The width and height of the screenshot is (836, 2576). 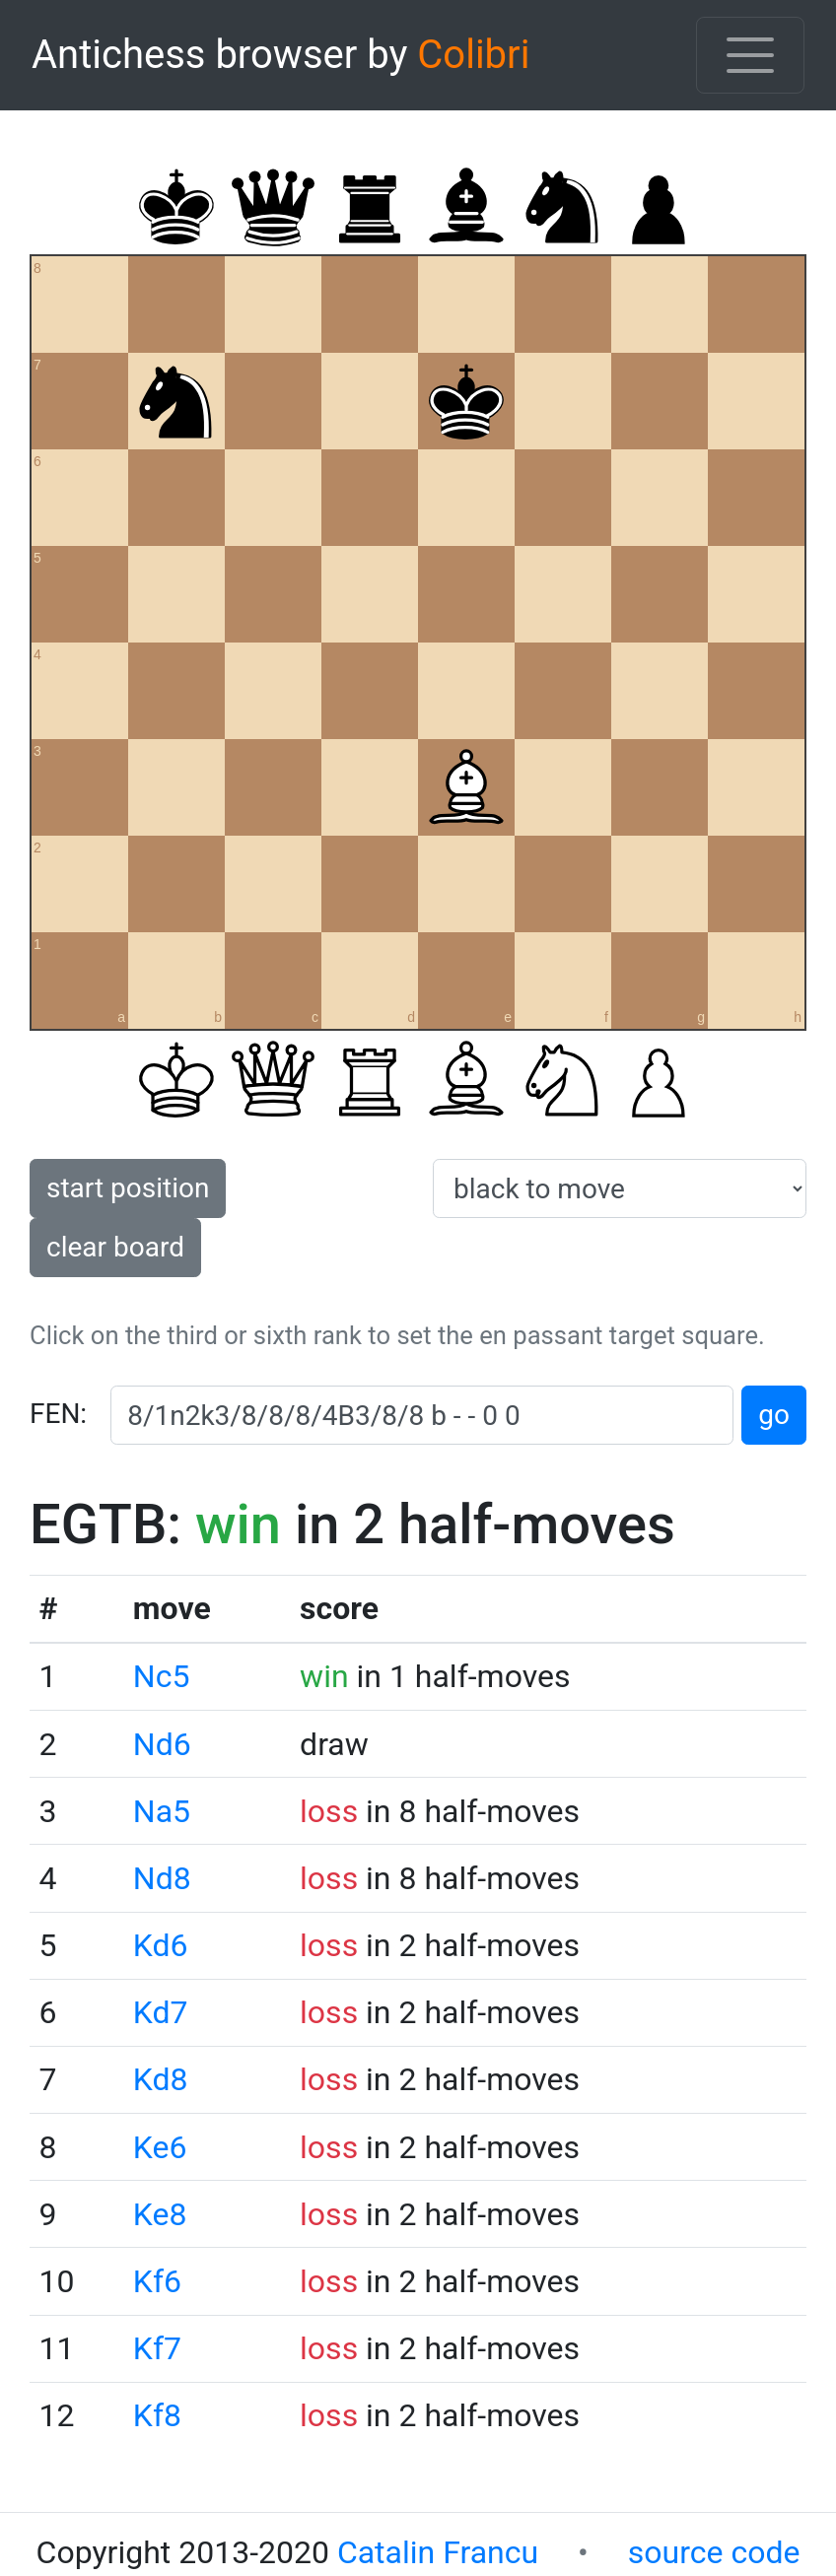 What do you see at coordinates (160, 1945) in the screenshot?
I see `Kd6` at bounding box center [160, 1945].